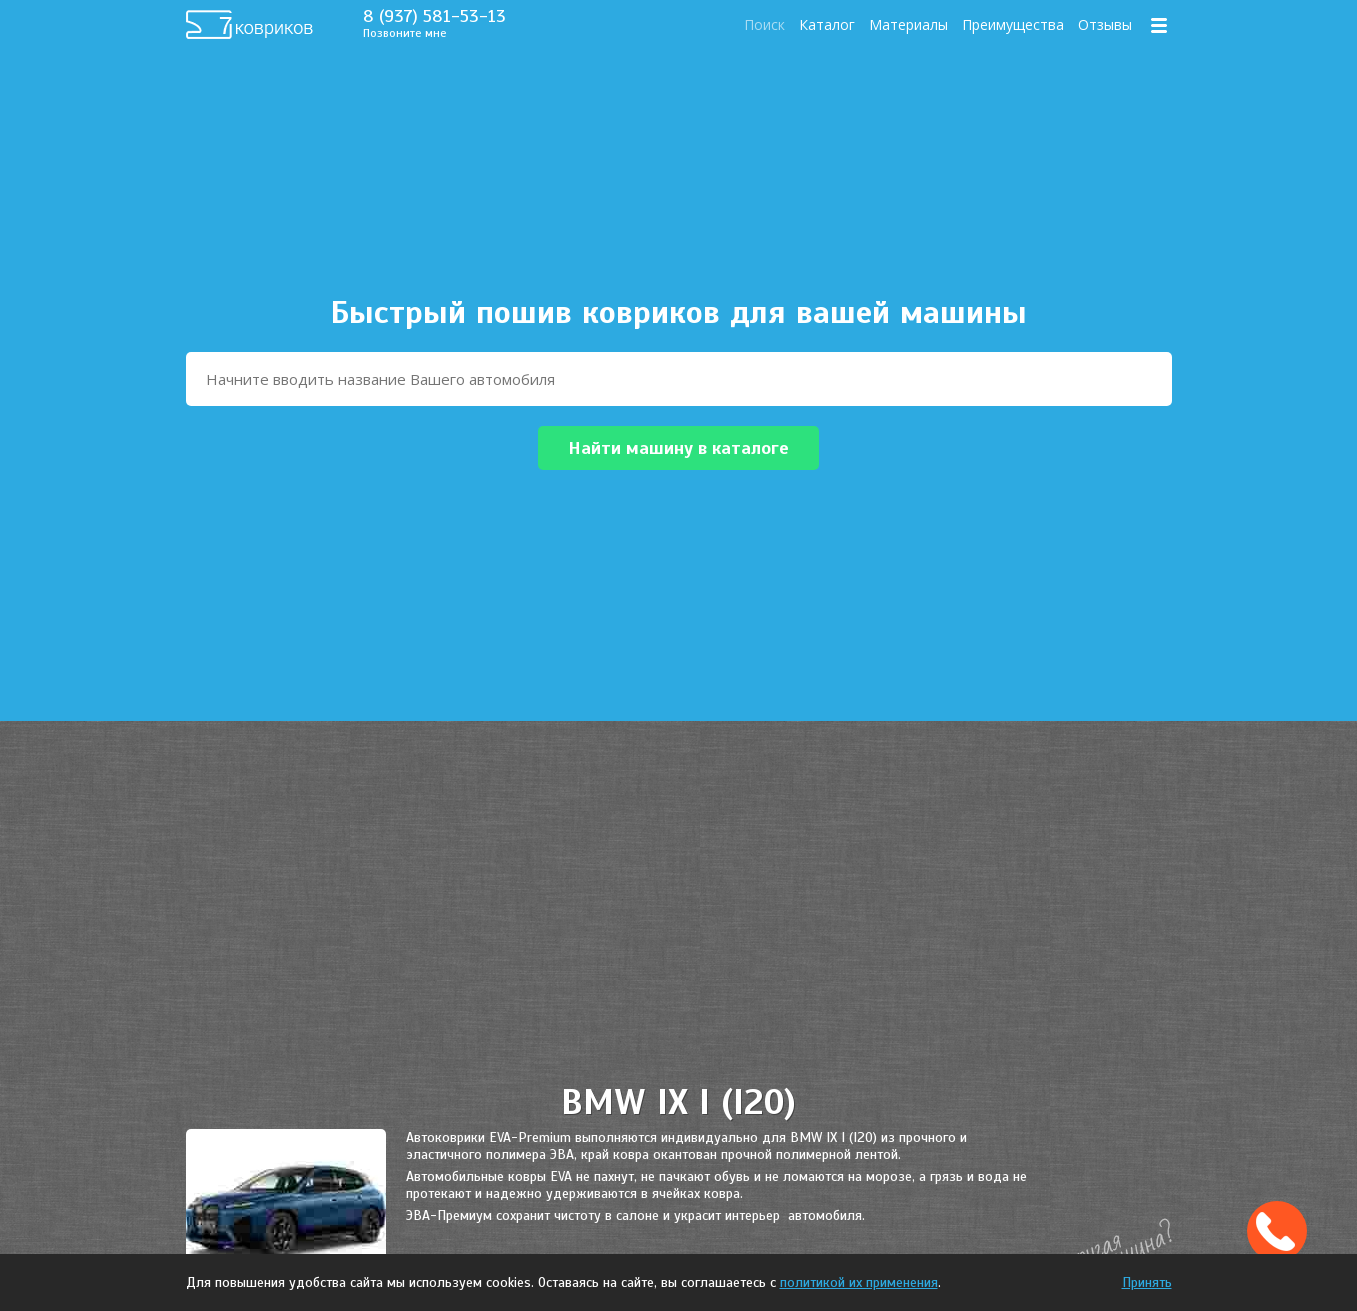 This screenshot has width=1357, height=1311. What do you see at coordinates (859, 1282) in the screenshot?
I see `политикой их применения` at bounding box center [859, 1282].